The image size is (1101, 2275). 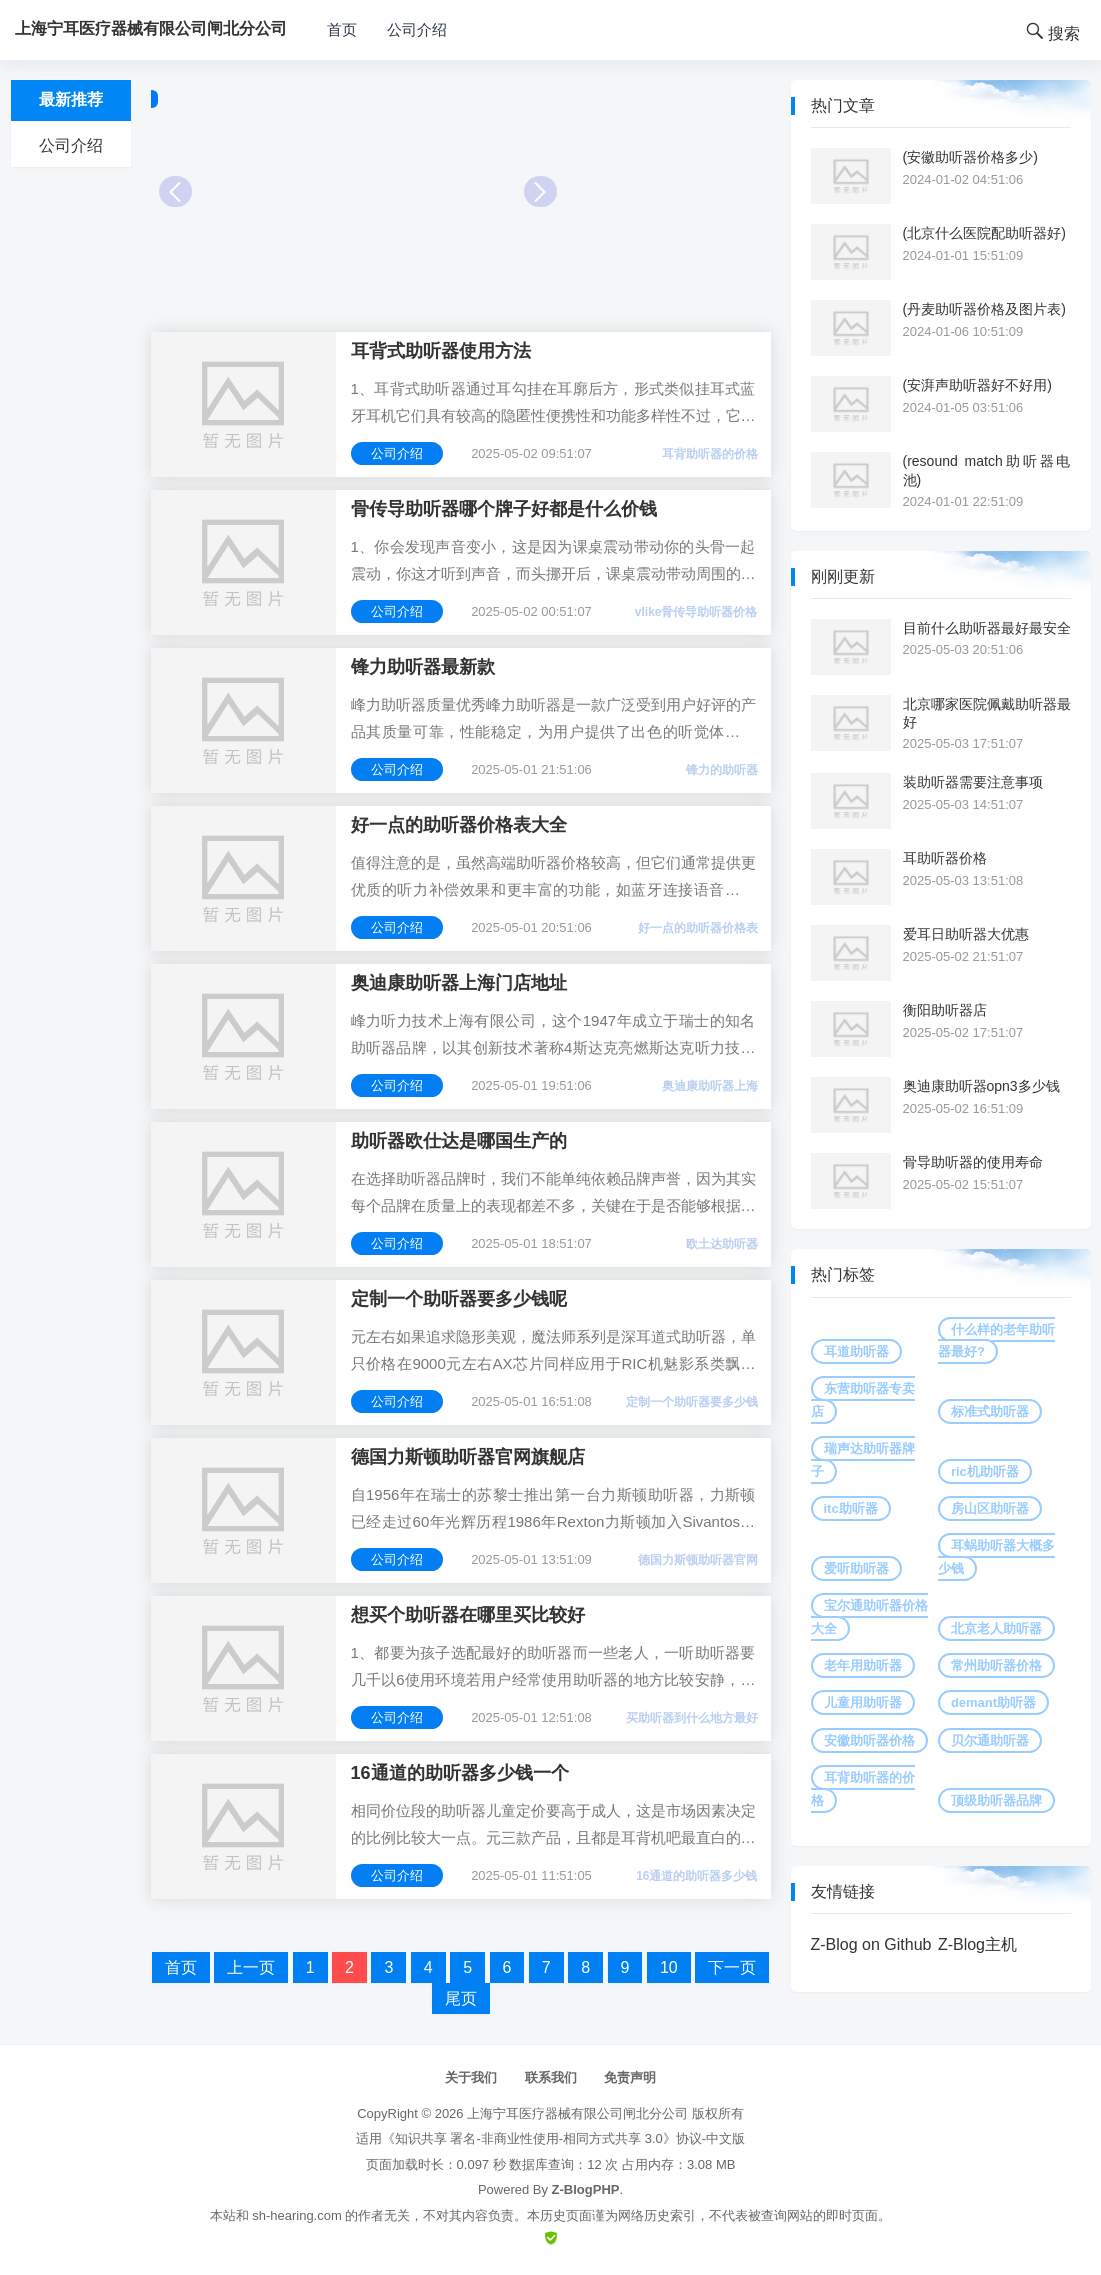 I want to click on 公司介绍, so click(x=417, y=29).